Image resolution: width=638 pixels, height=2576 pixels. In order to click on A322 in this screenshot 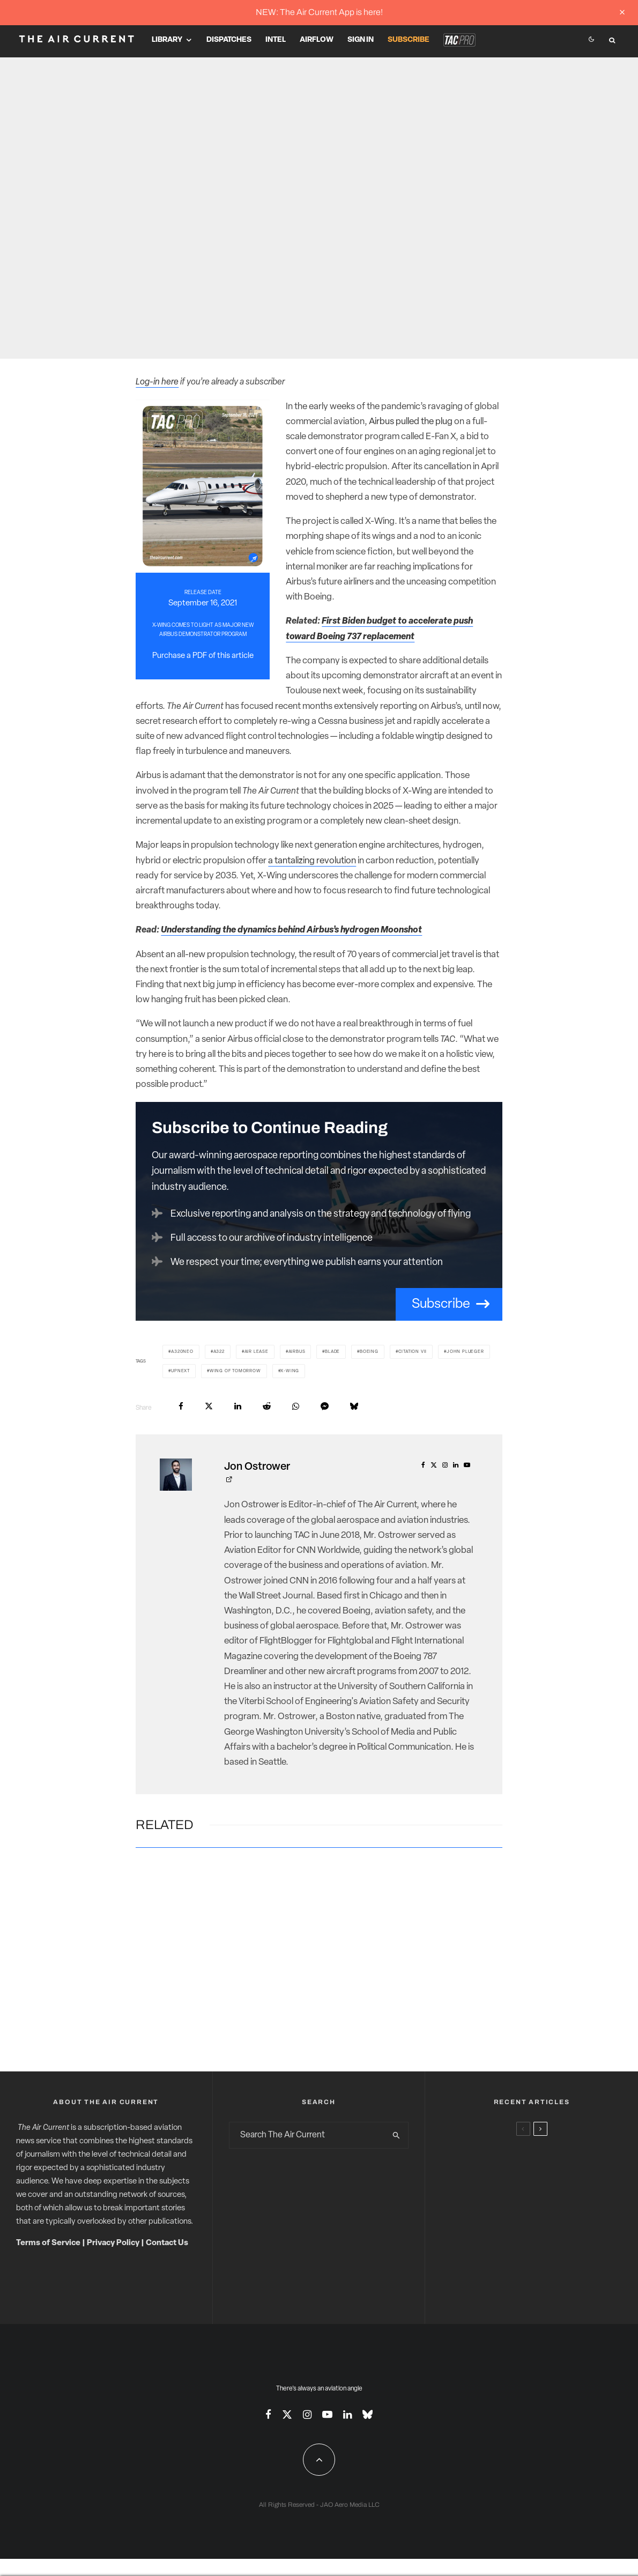, I will do `click(219, 1352)`.